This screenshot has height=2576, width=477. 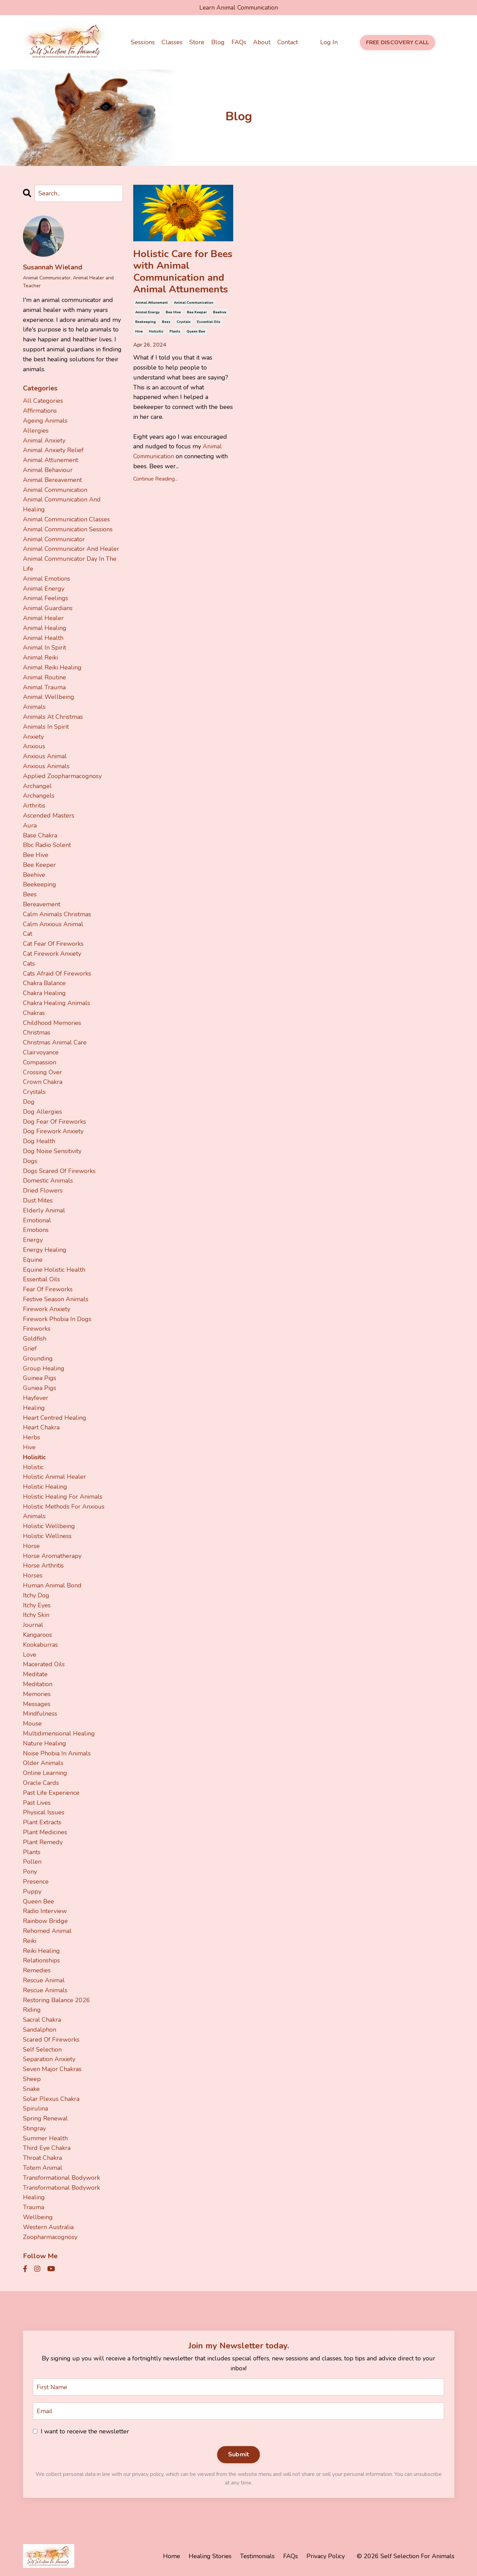 What do you see at coordinates (29, 963) in the screenshot?
I see `cats` at bounding box center [29, 963].